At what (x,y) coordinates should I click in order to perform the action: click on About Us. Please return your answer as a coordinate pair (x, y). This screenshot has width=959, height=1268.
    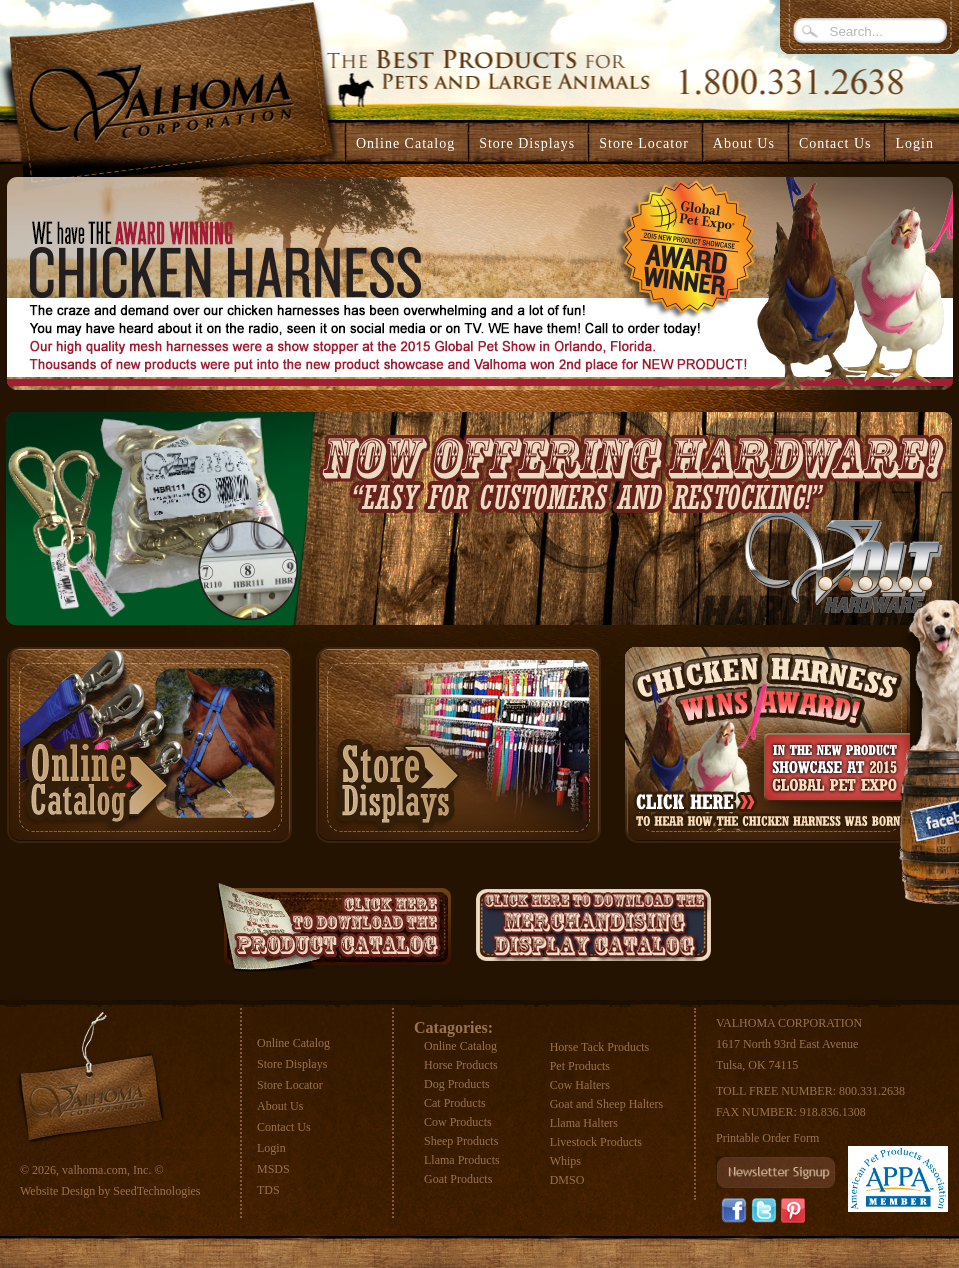
    Looking at the image, I should click on (280, 1106).